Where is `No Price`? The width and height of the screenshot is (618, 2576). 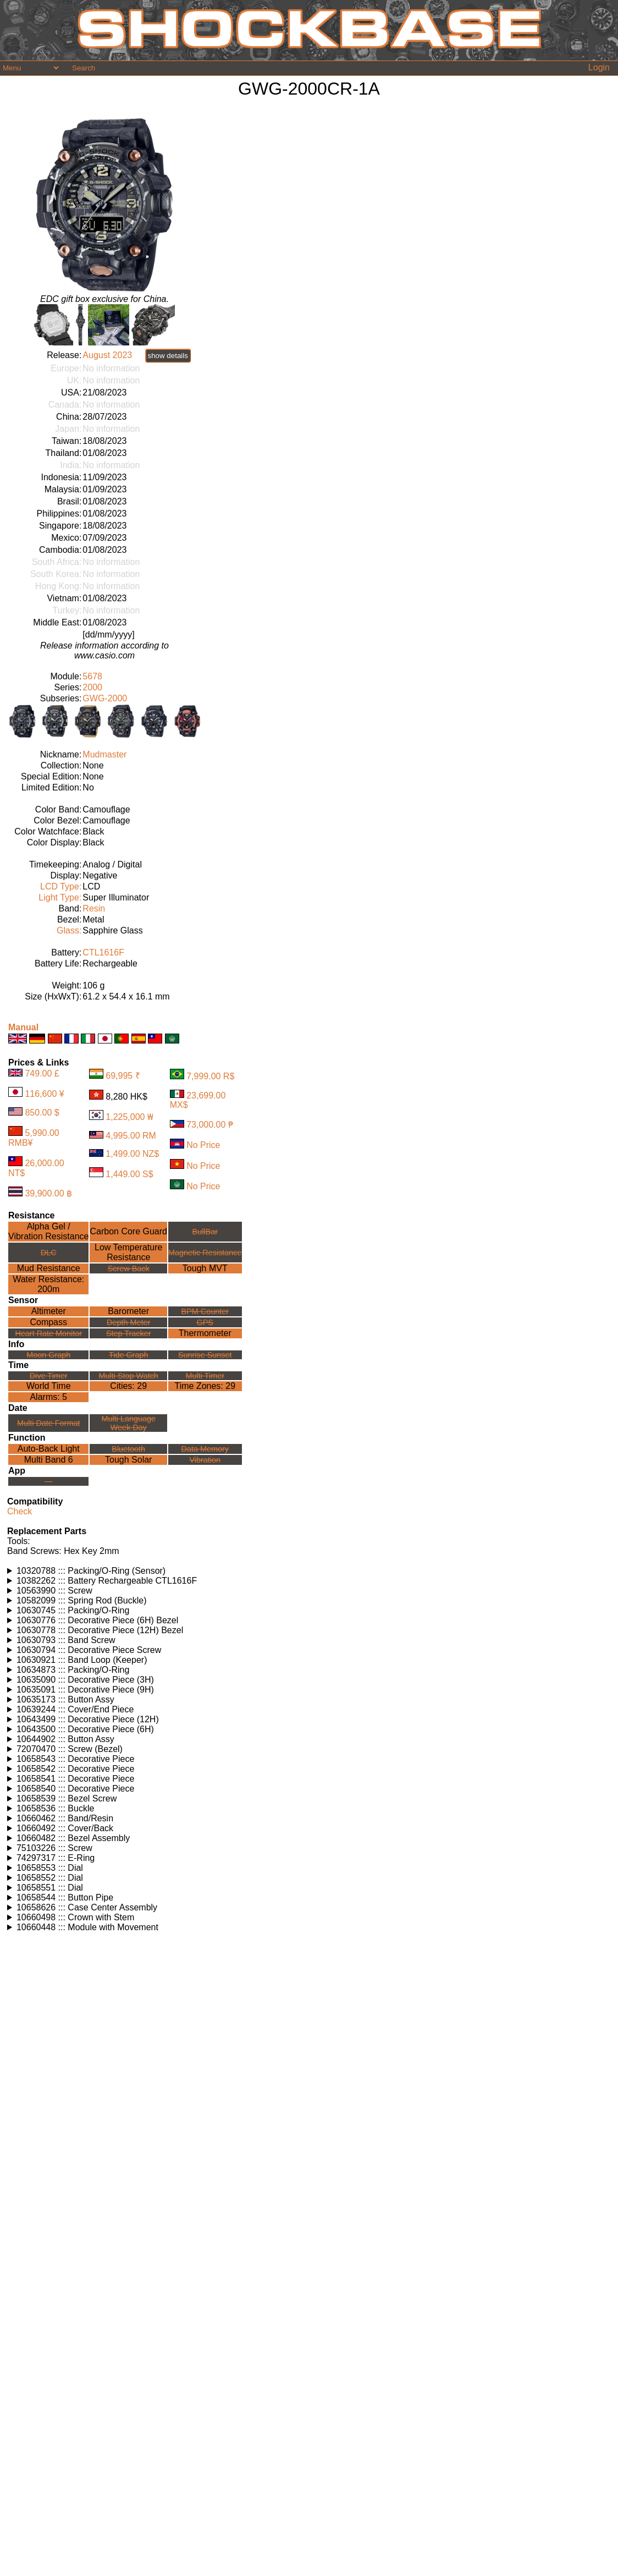
No Price is located at coordinates (203, 1145).